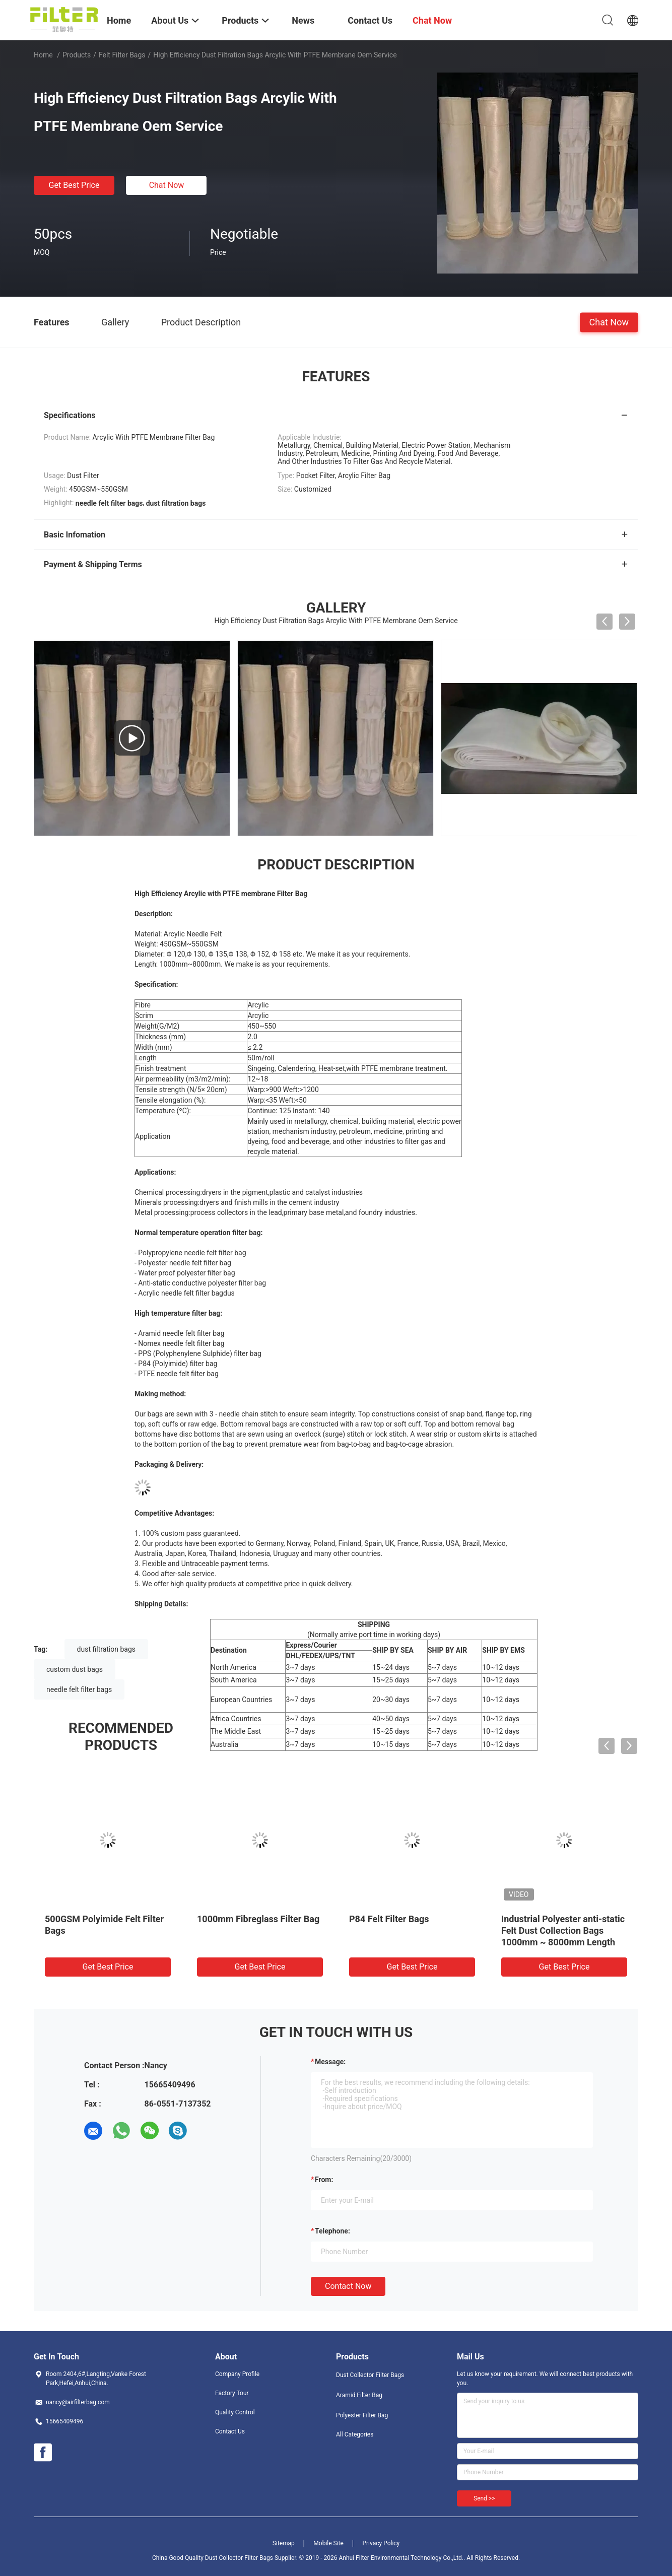  Describe the element at coordinates (484, 2498) in the screenshot. I see `Send >>` at that location.